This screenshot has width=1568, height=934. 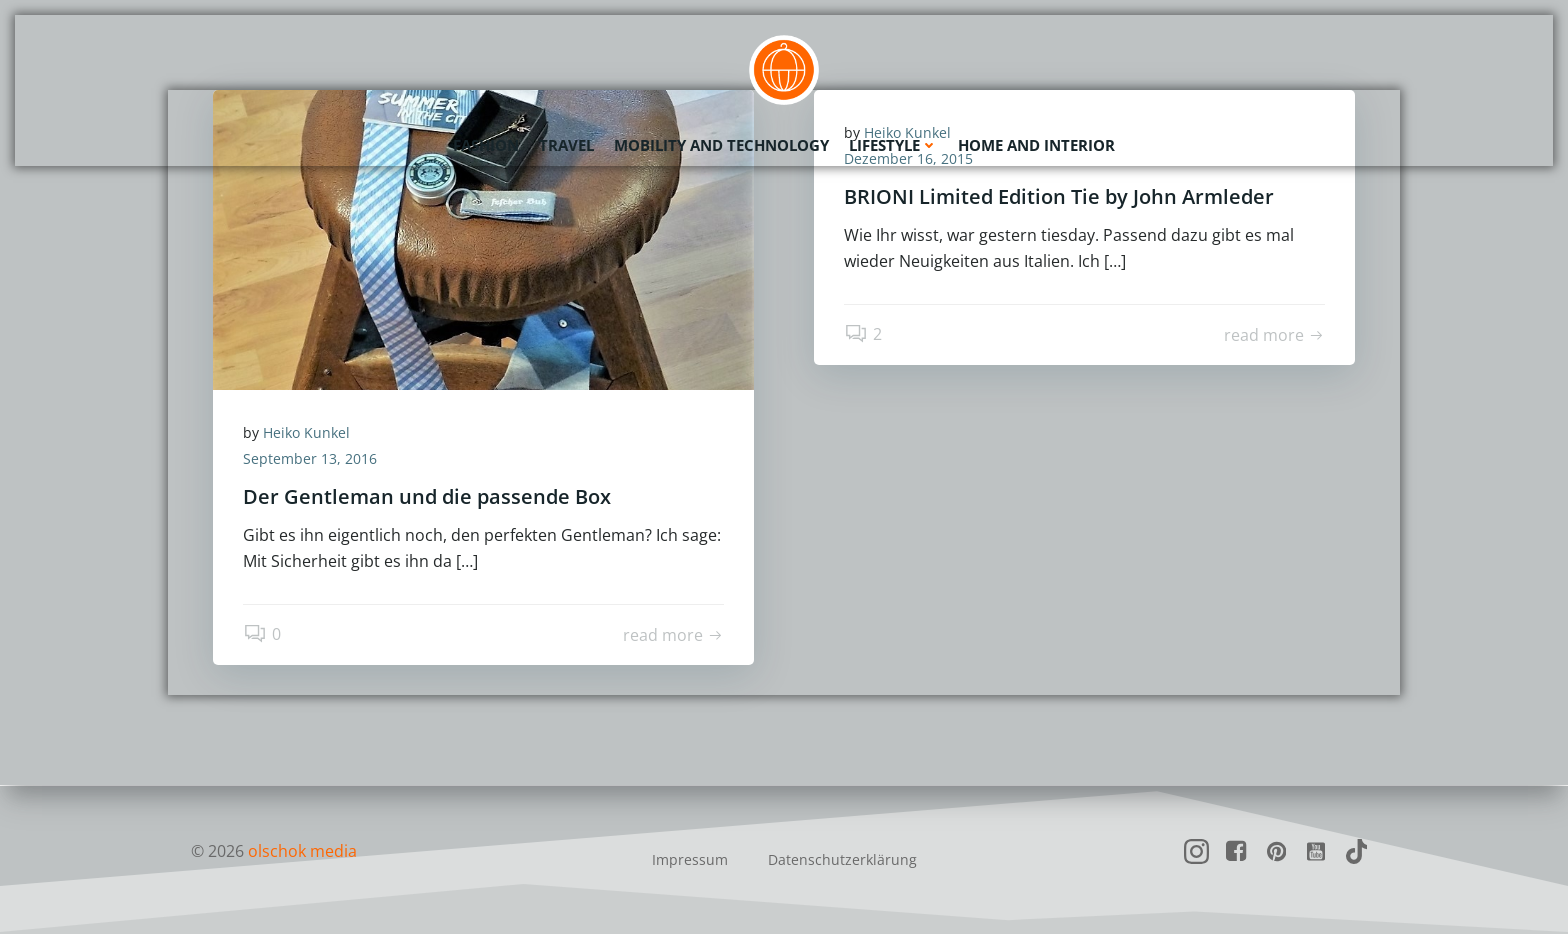 I want to click on Lifestyle, so click(x=893, y=145).